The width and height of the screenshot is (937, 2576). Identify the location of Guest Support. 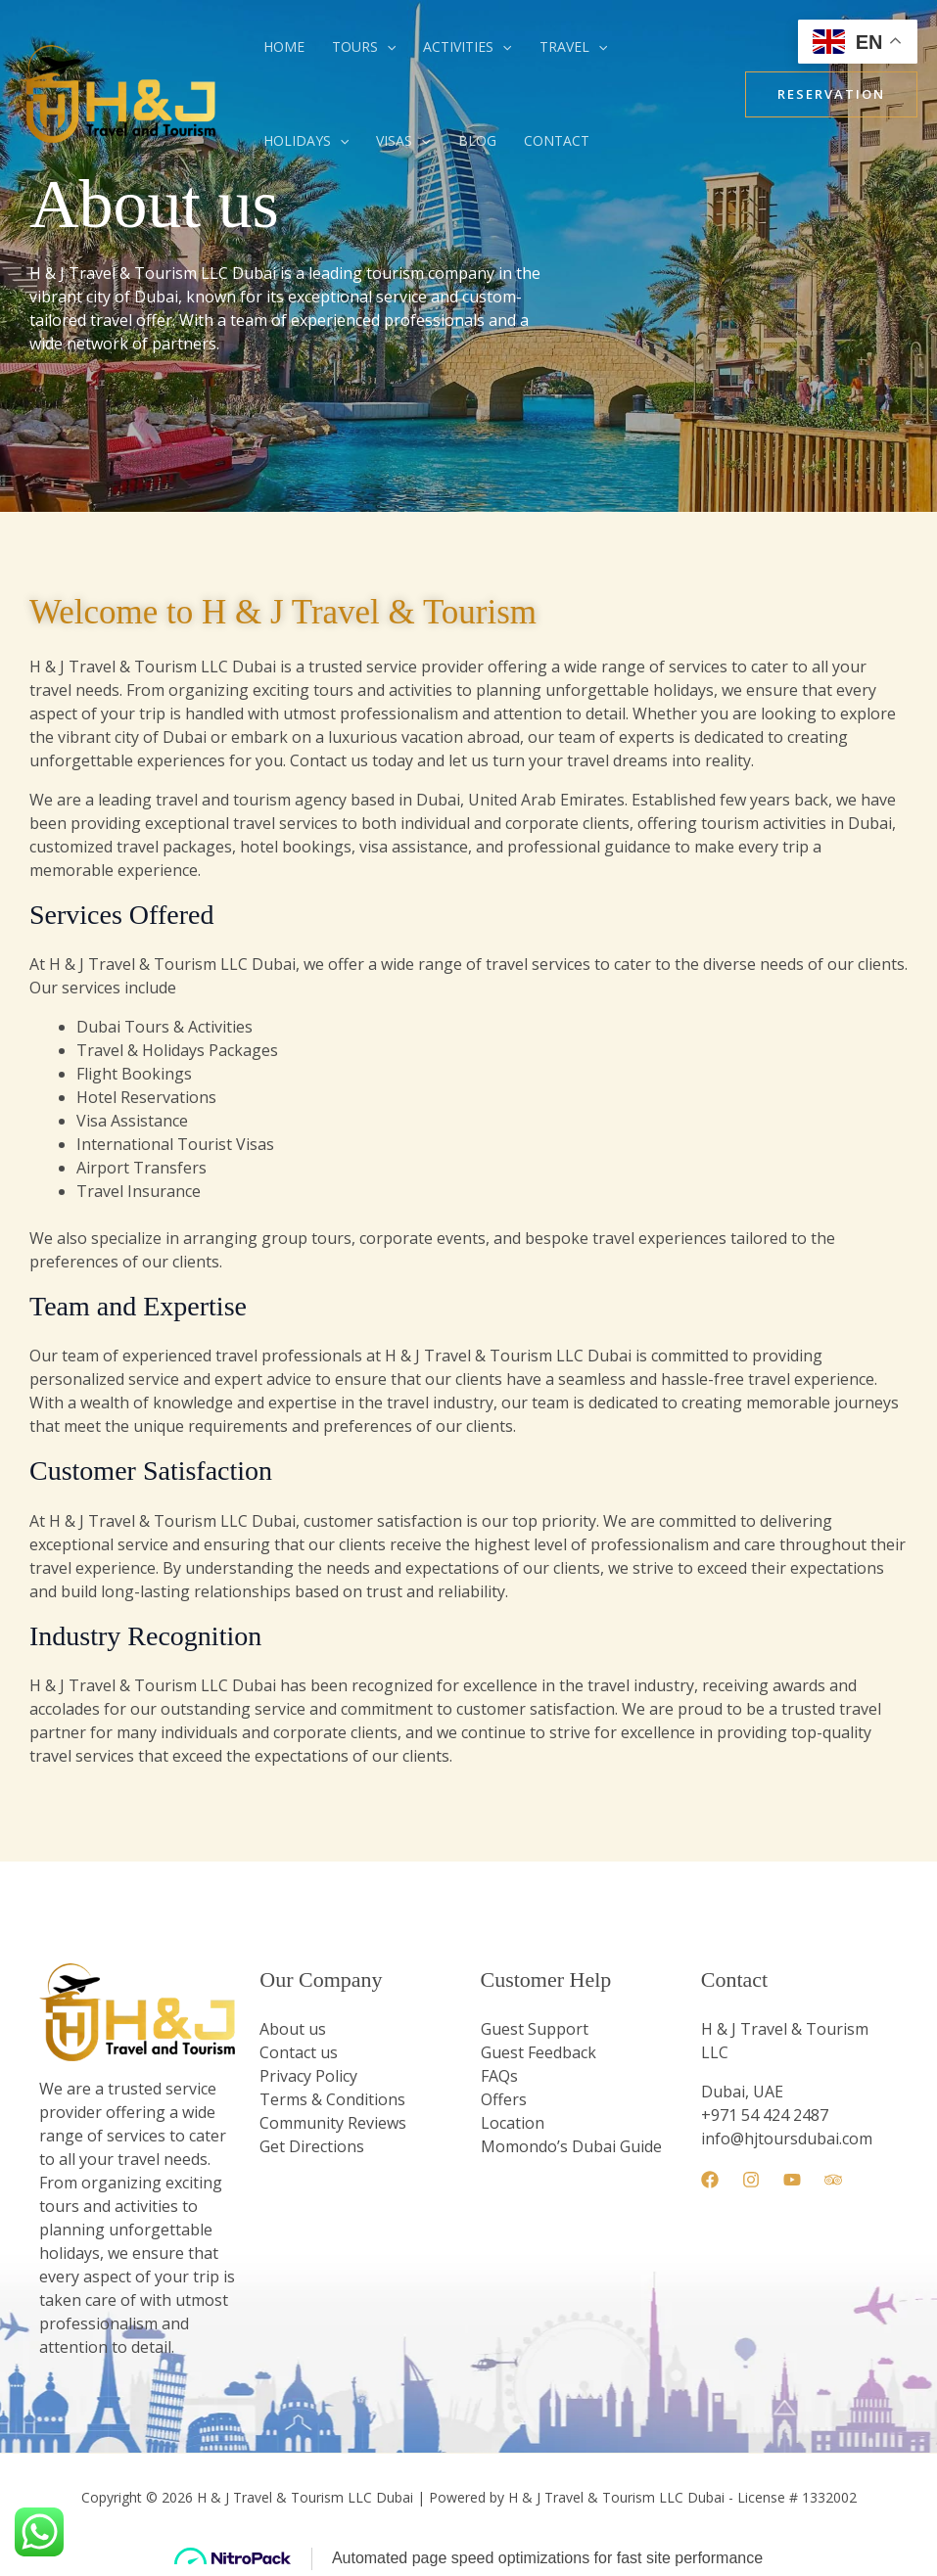
(534, 2029).